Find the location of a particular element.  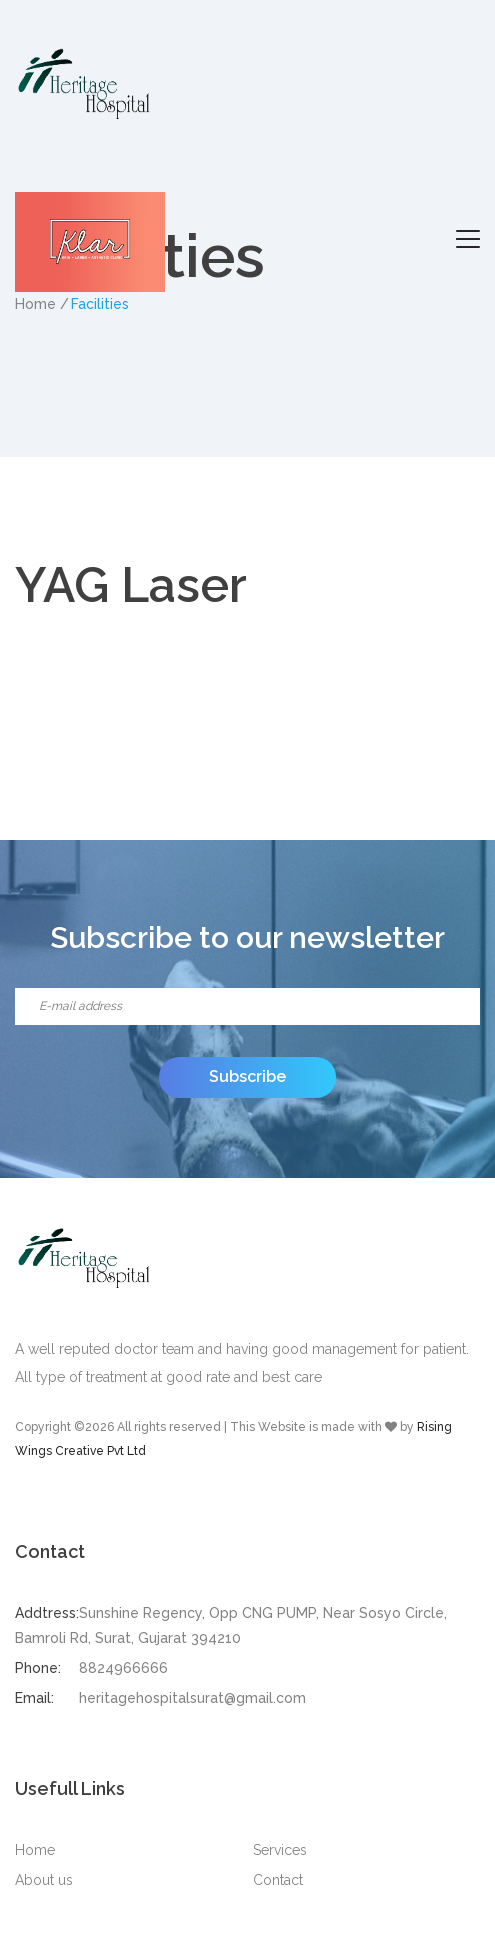

Services is located at coordinates (280, 1850).